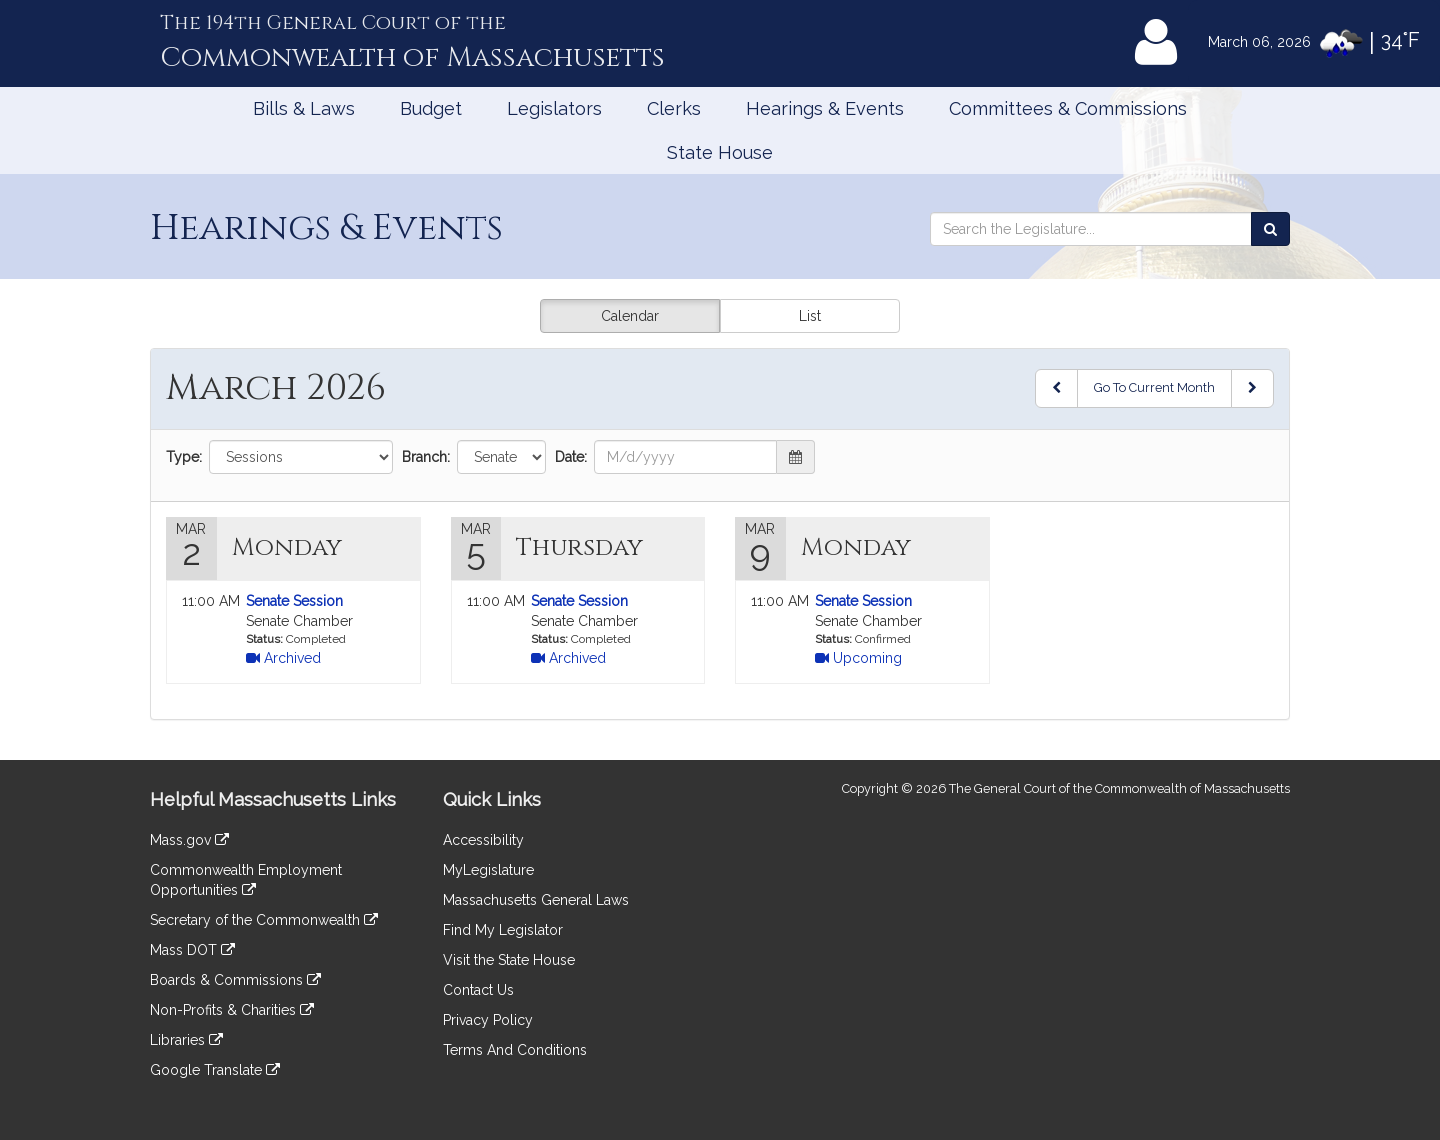 This screenshot has width=1440, height=1140. What do you see at coordinates (810, 316) in the screenshot?
I see `List [button]` at bounding box center [810, 316].